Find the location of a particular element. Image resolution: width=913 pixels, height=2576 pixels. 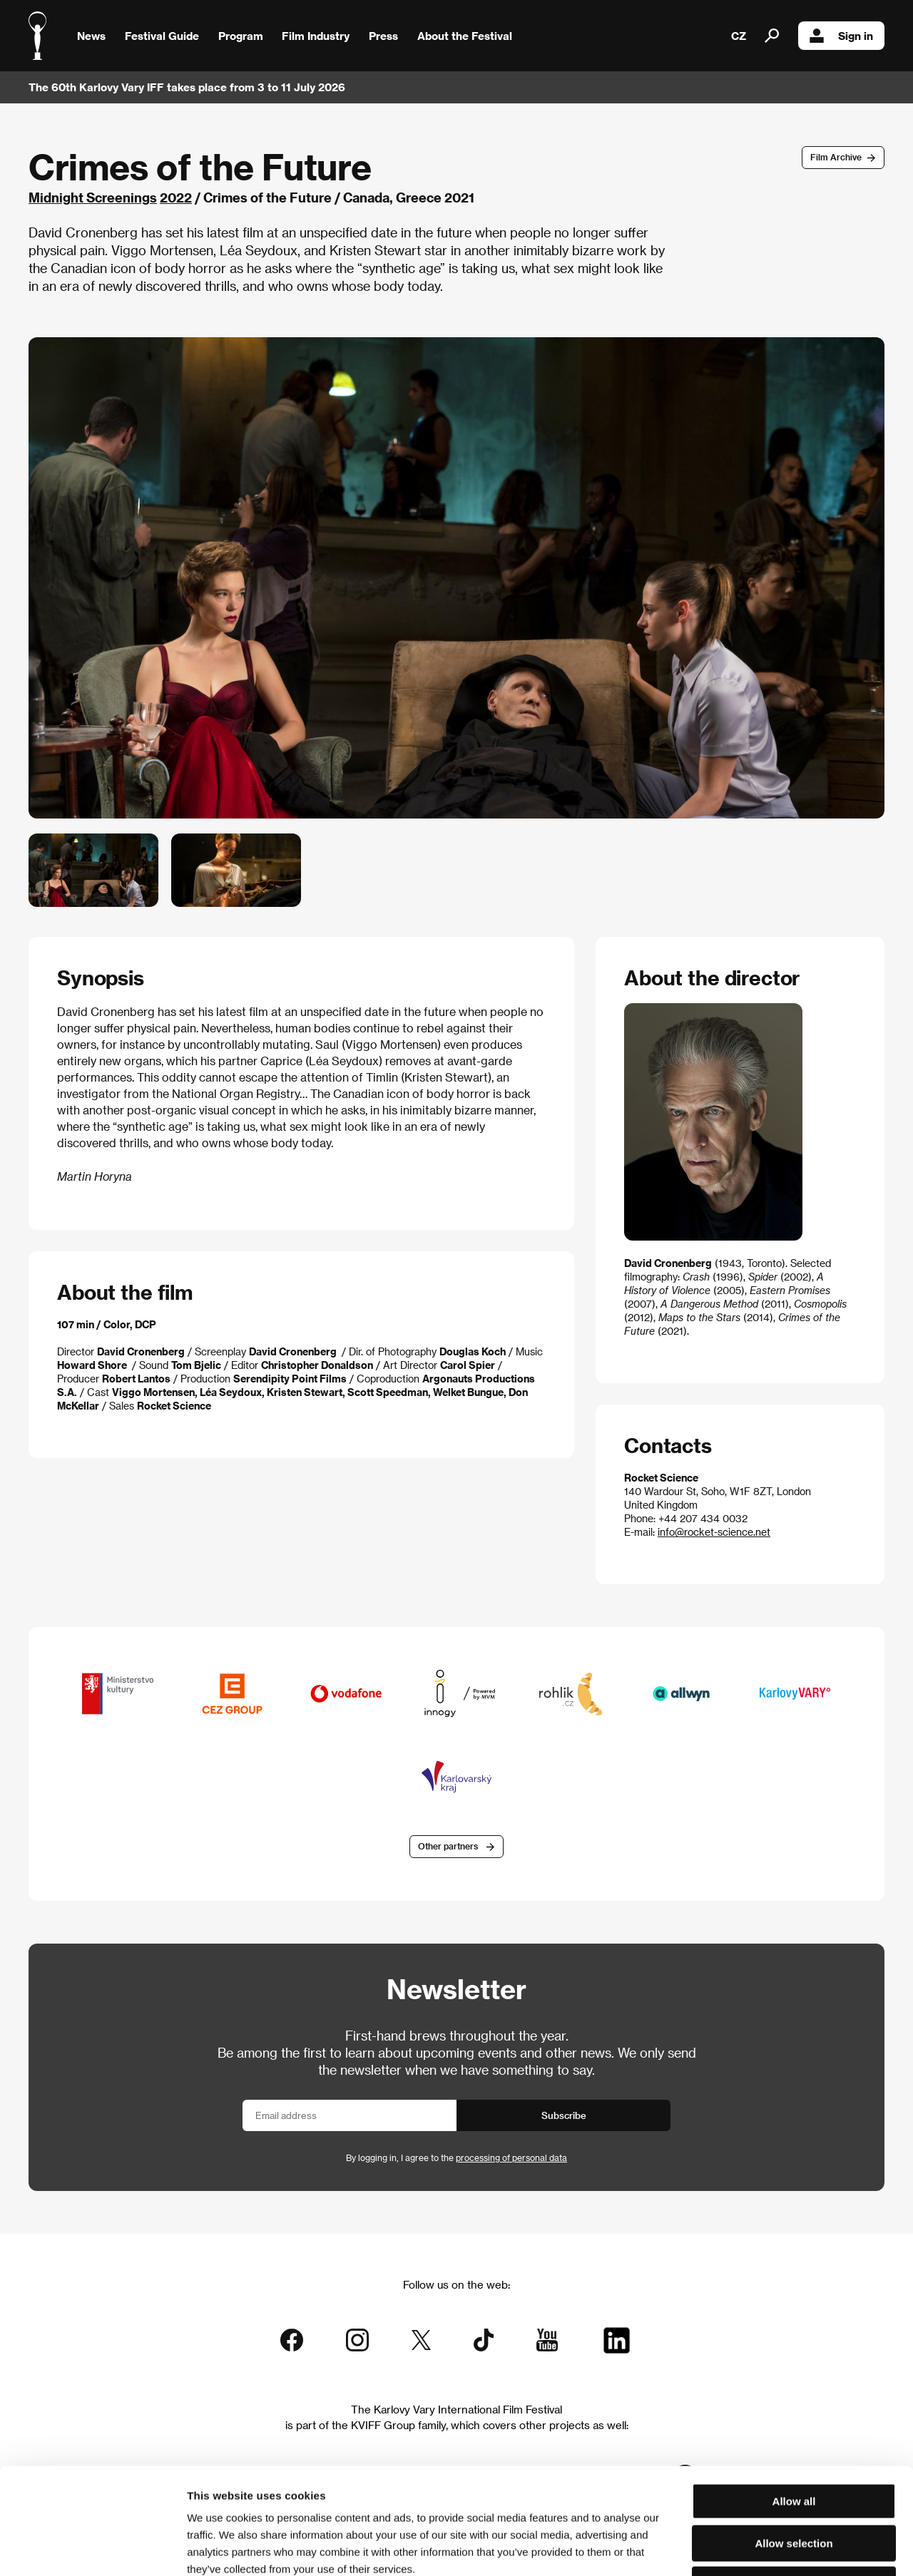

[Cookiebot by Usercentrics - opens in a new window] is located at coordinates (92, 2548).